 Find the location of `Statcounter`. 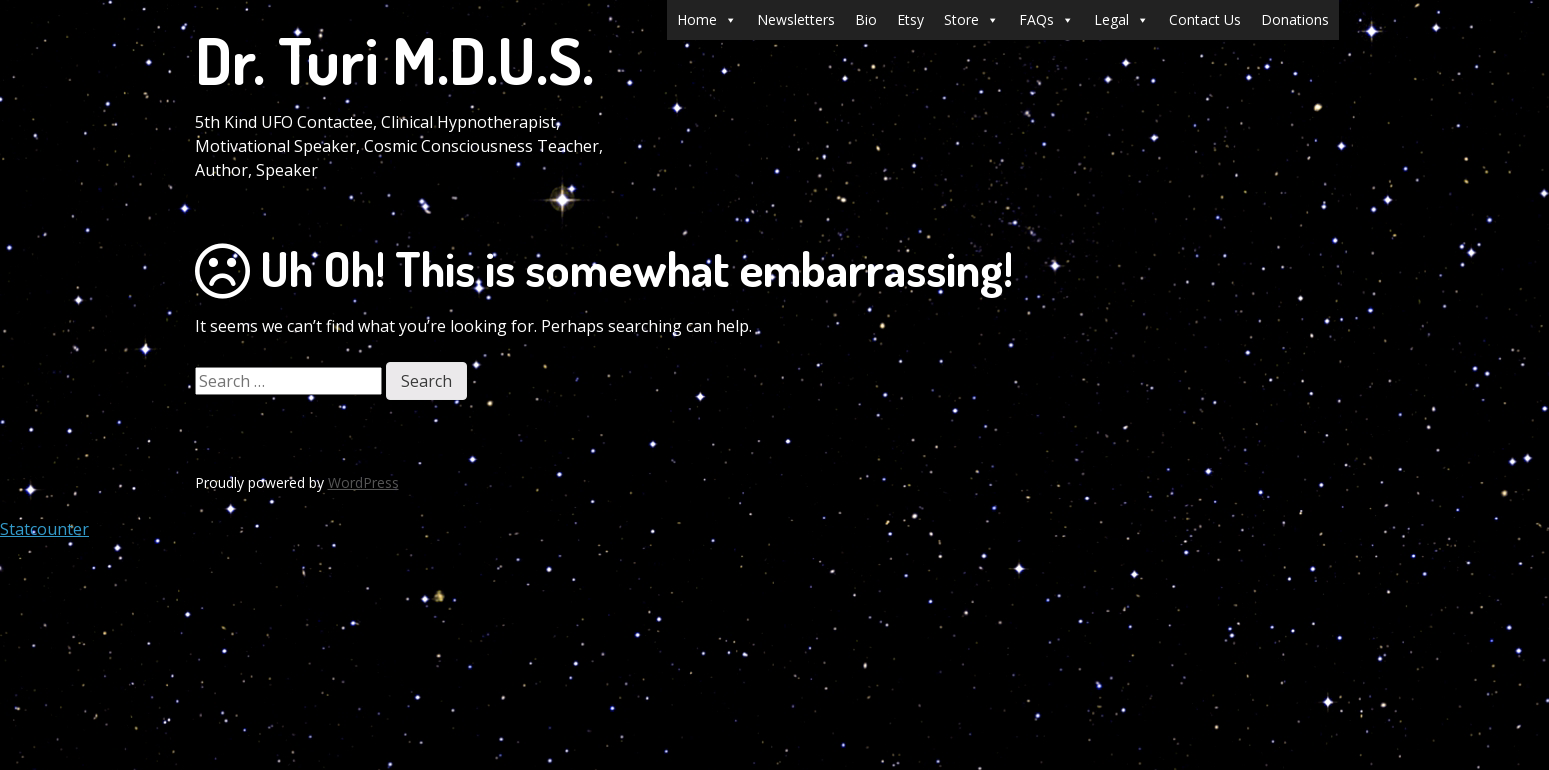

Statcounter is located at coordinates (44, 529).